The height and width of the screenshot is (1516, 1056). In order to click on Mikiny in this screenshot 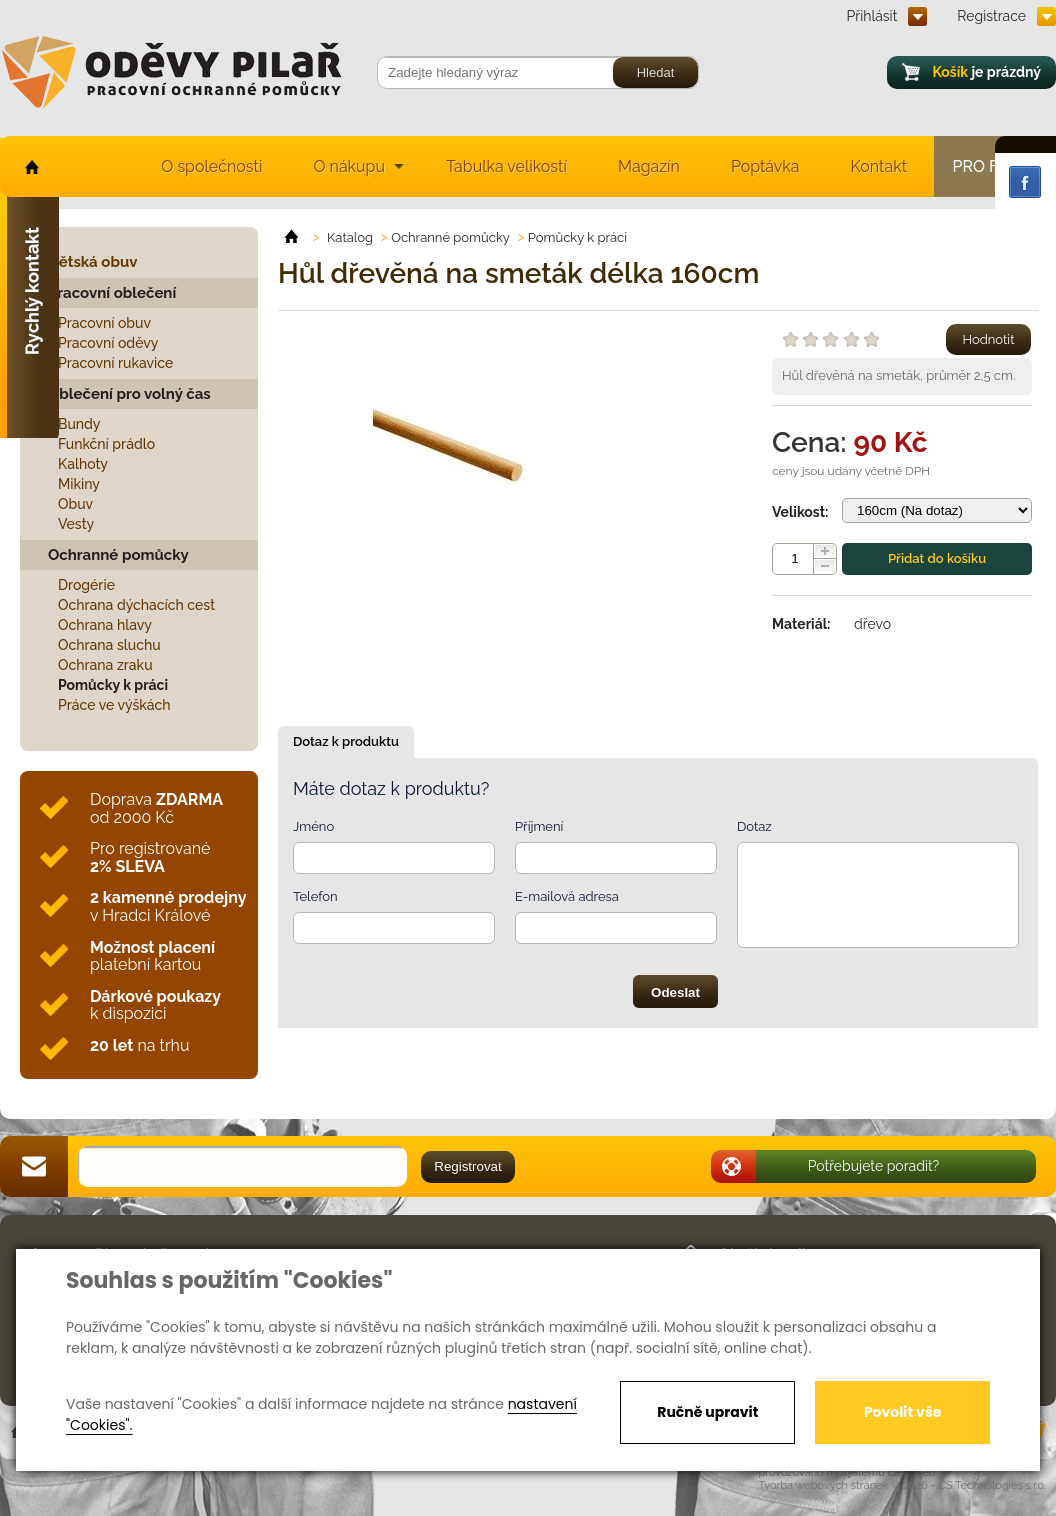, I will do `click(79, 484)`.